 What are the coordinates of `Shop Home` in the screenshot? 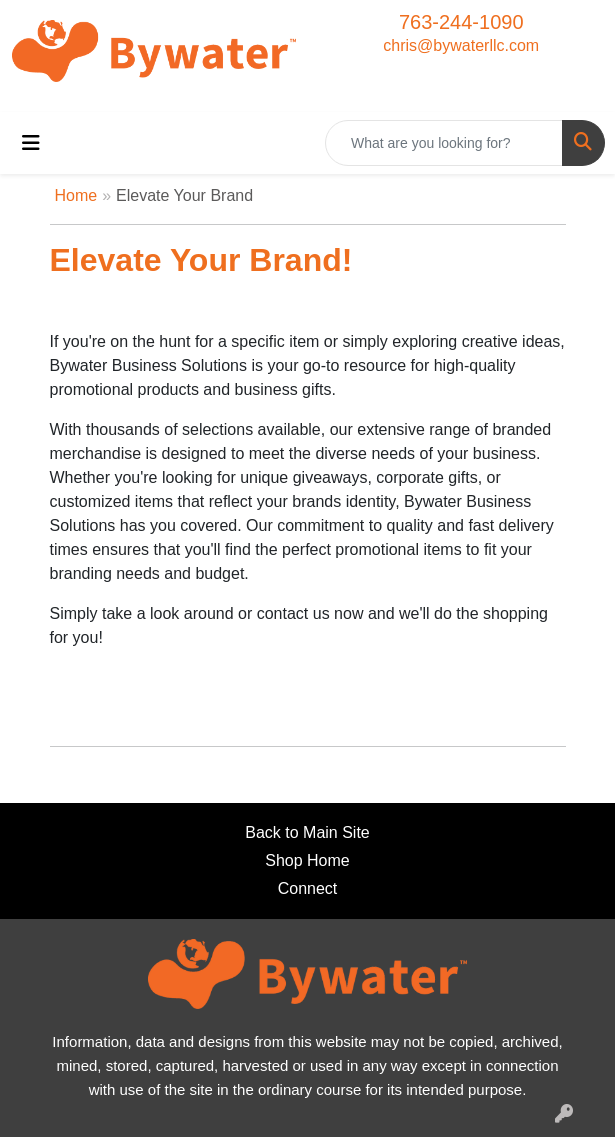 It's located at (307, 860).